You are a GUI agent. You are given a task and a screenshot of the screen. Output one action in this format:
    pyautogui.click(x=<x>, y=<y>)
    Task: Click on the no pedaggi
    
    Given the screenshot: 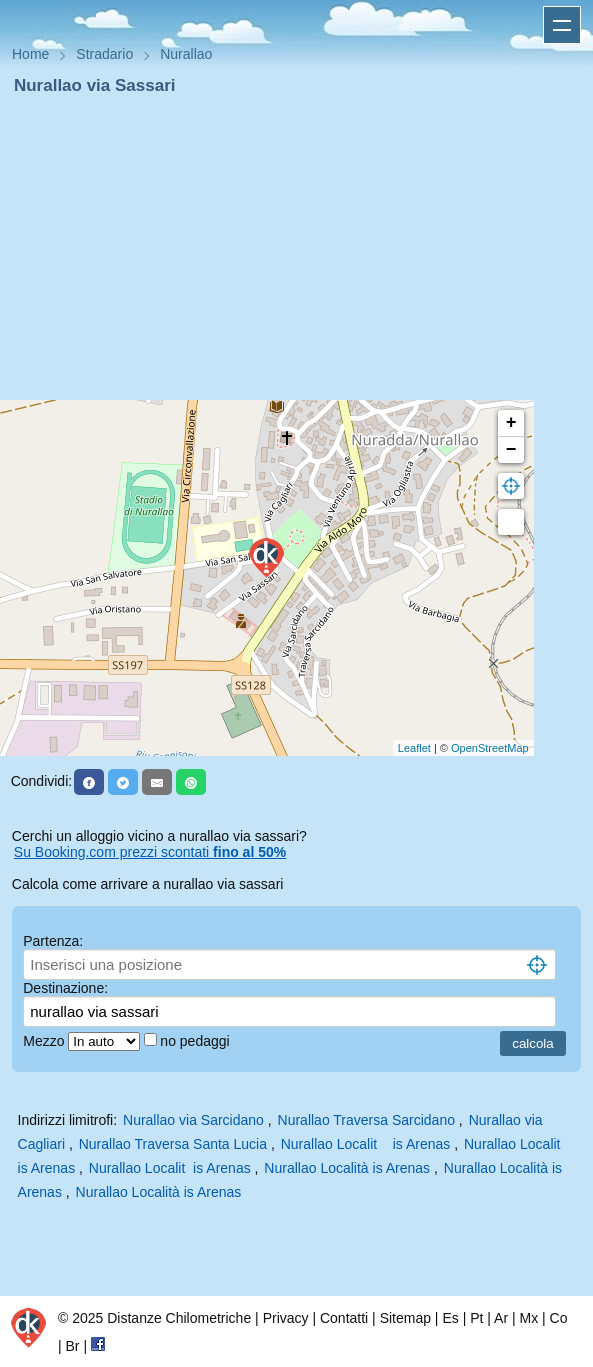 What is the action you would take?
    pyautogui.click(x=196, y=1041)
    